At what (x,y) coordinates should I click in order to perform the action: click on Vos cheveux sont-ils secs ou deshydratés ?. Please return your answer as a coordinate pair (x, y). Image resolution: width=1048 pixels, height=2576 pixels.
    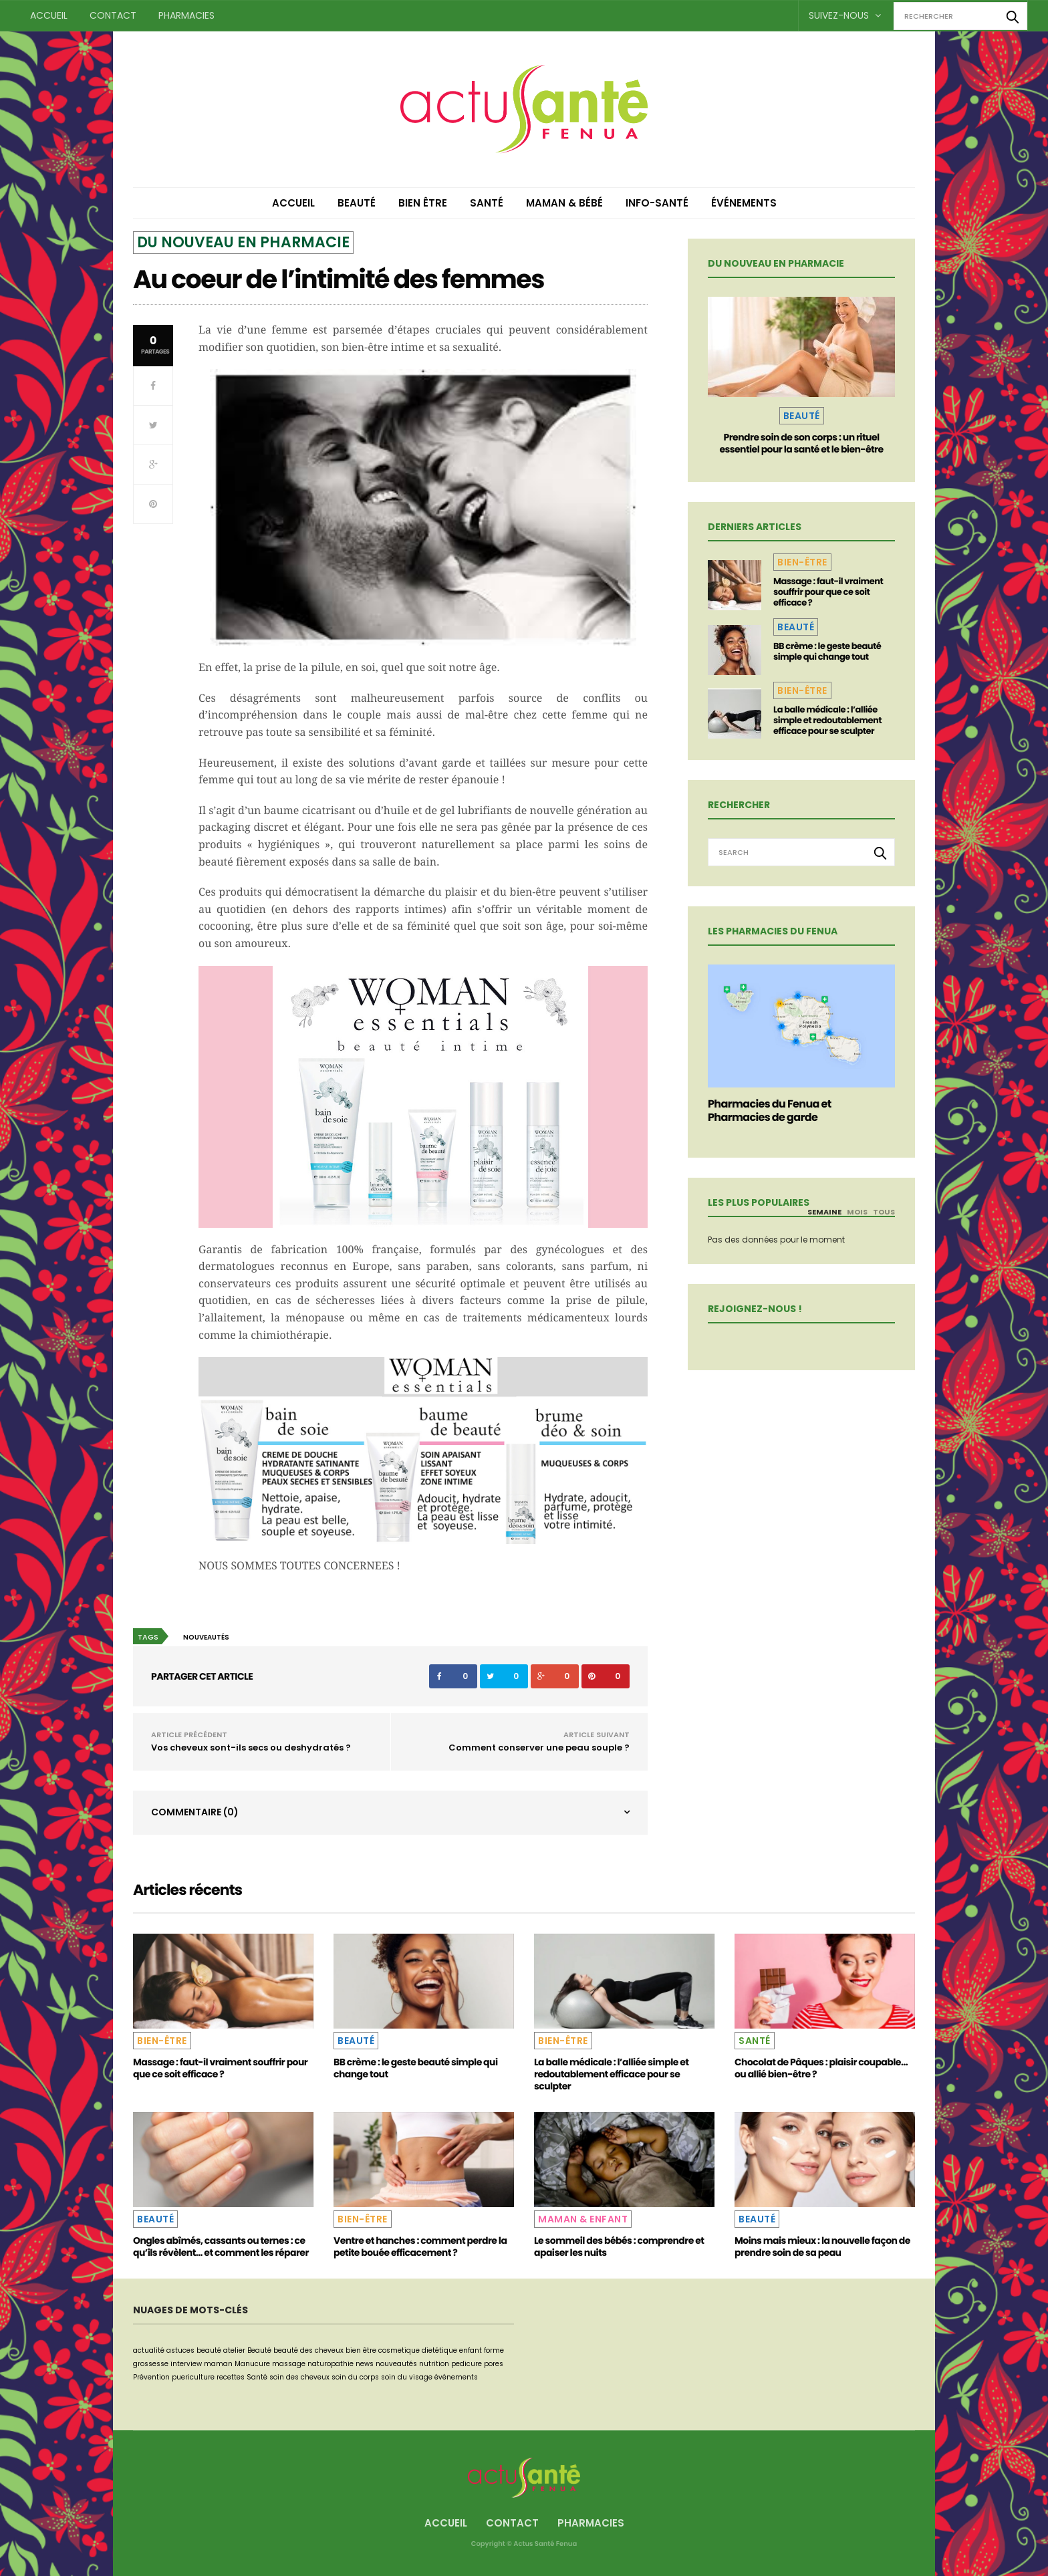
    Looking at the image, I should click on (251, 1747).